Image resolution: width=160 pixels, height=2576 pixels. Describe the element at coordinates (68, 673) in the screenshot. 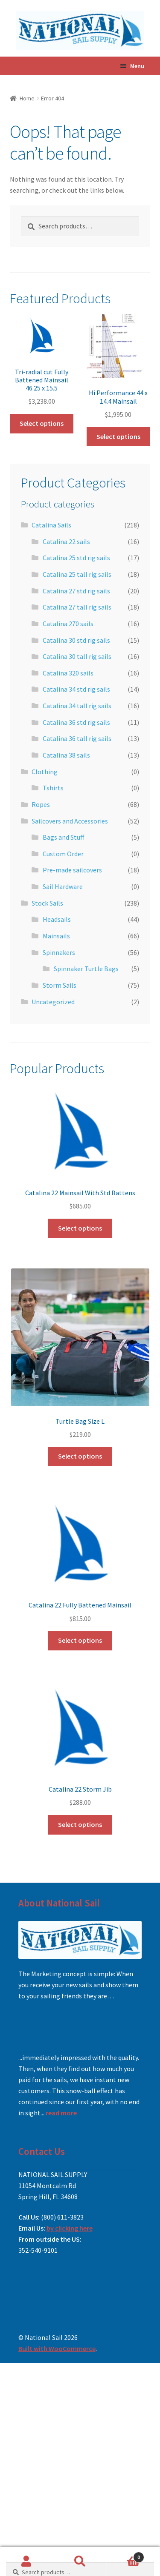

I see `Catalina 320 sails` at that location.